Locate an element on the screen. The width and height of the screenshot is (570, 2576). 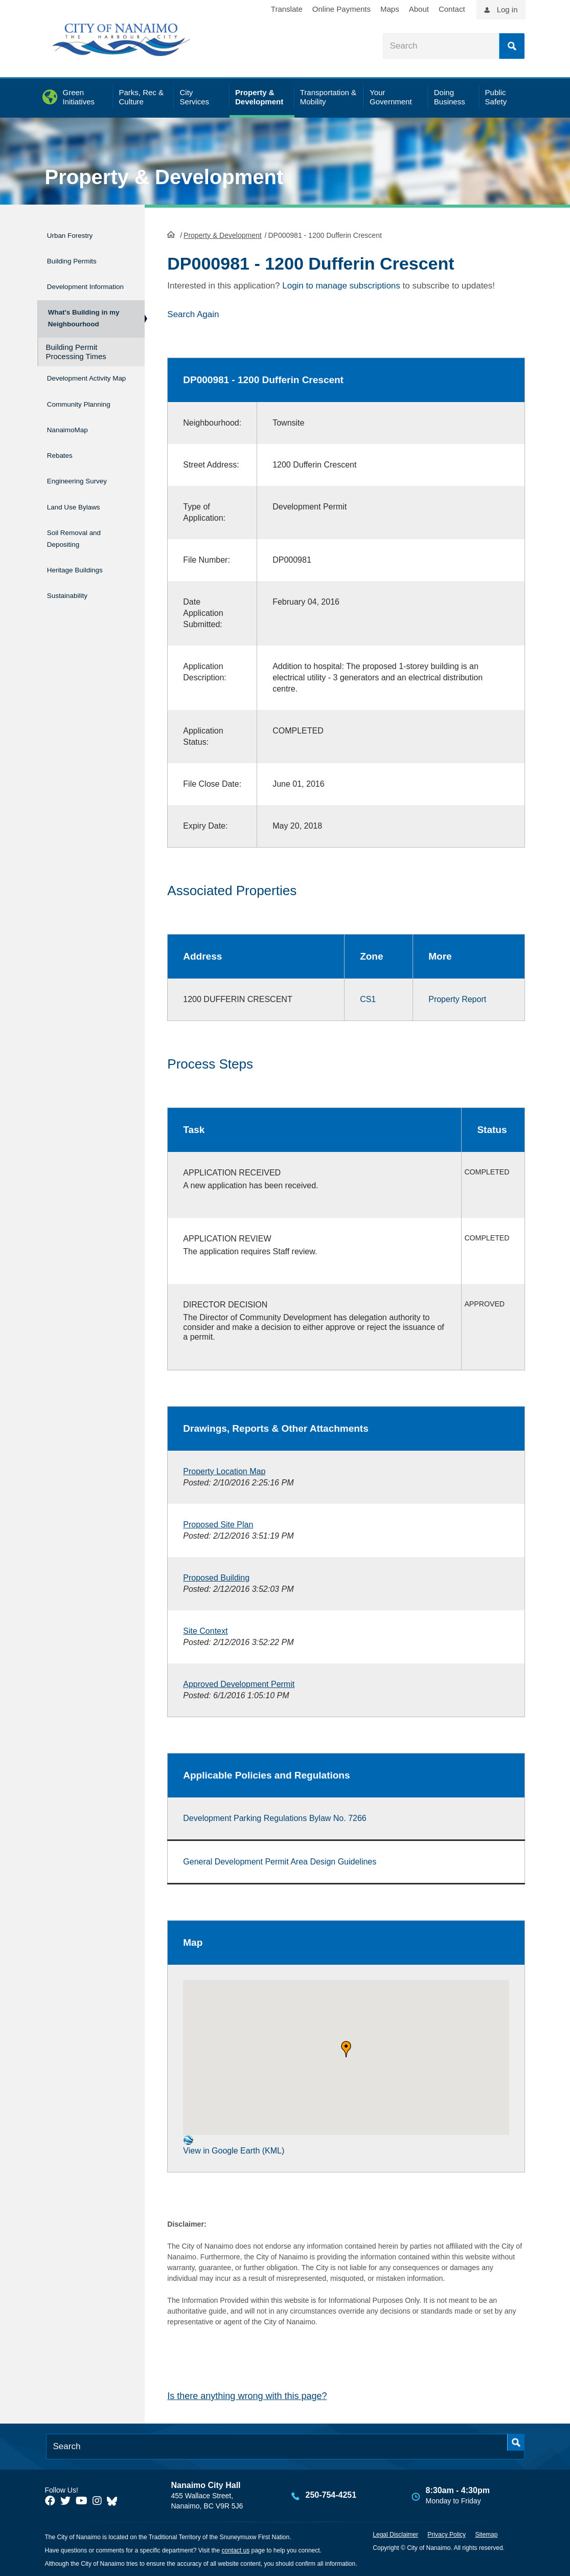
About is located at coordinates (419, 9).